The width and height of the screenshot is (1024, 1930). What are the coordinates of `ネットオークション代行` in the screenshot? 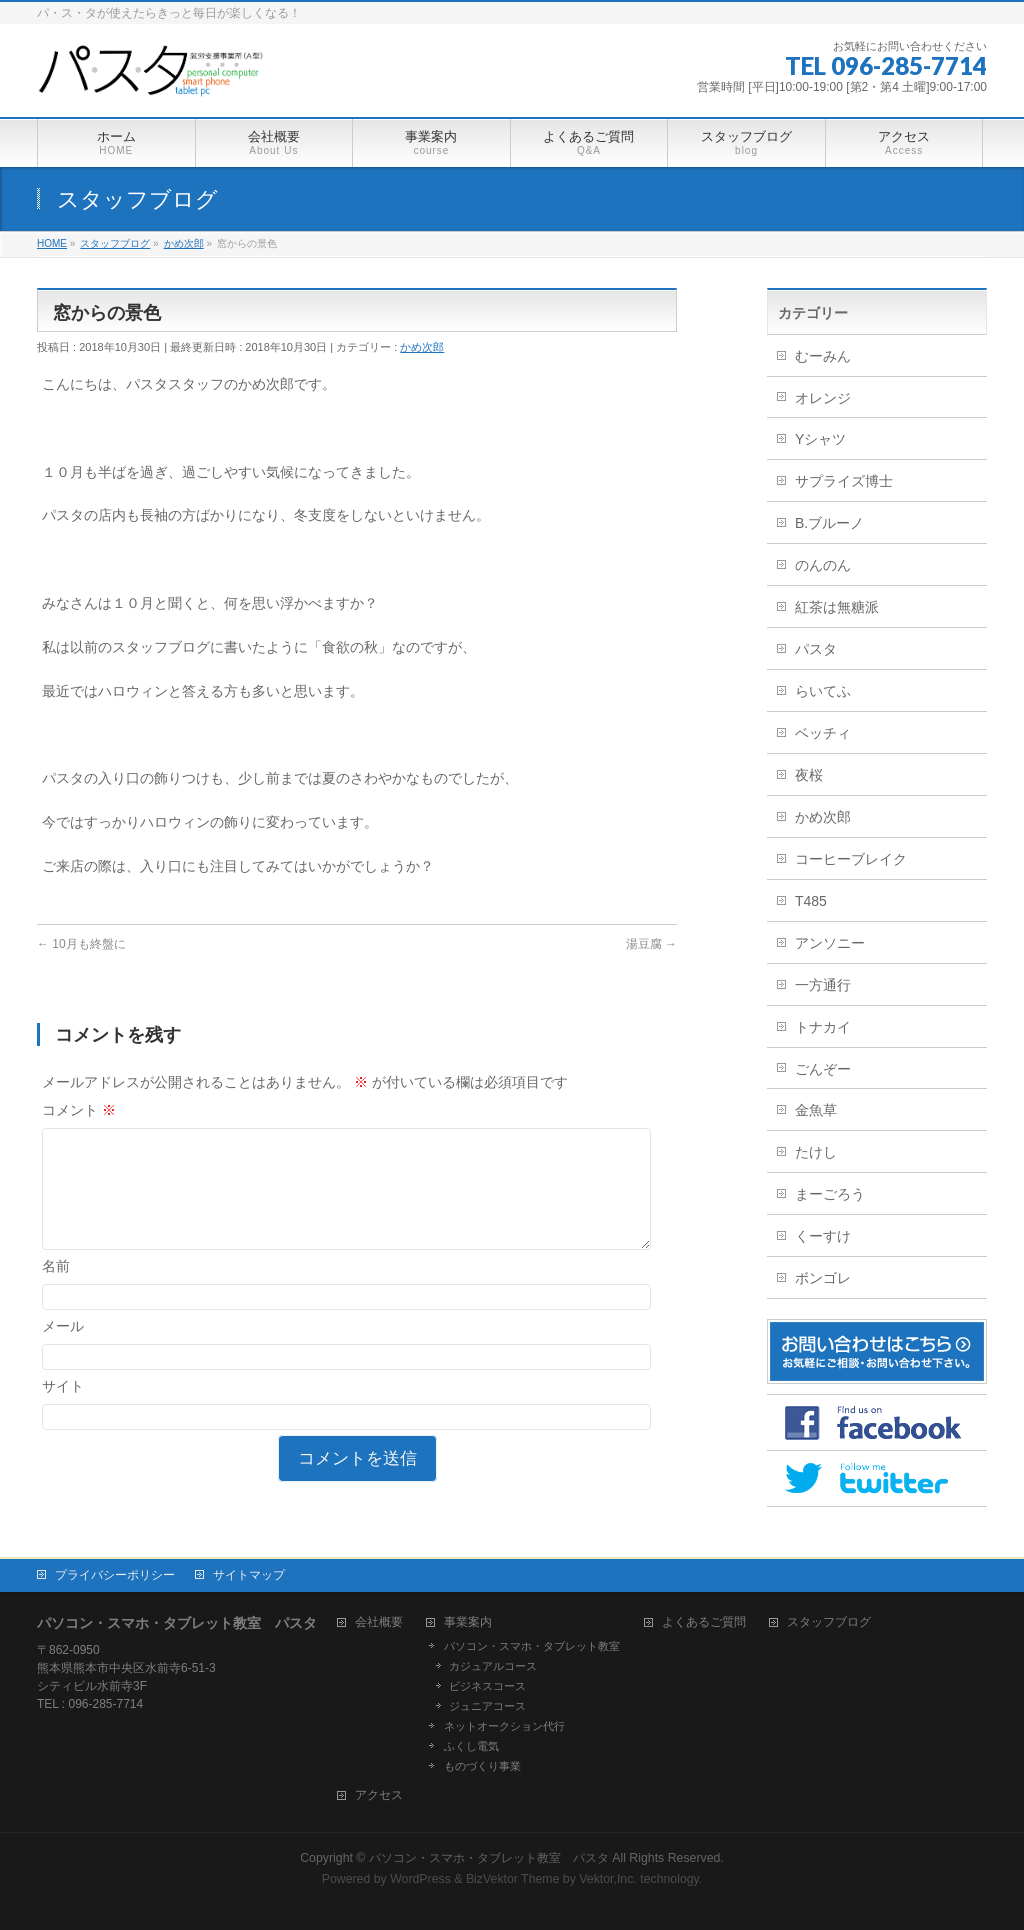 It's located at (504, 1726).